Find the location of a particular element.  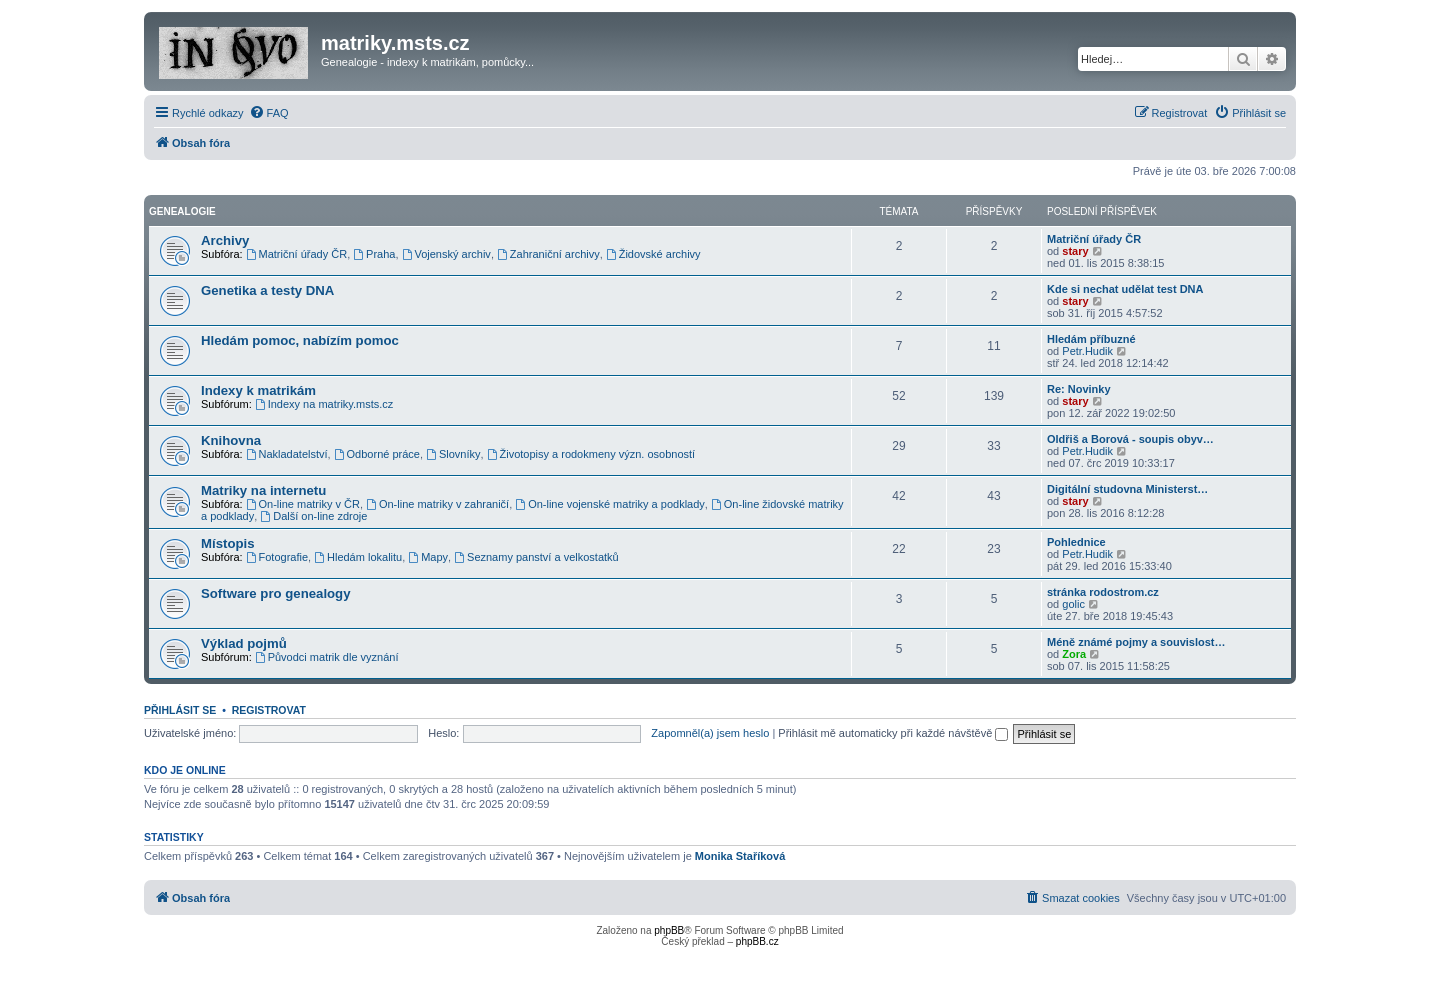

Nakladatelství is located at coordinates (287, 454).